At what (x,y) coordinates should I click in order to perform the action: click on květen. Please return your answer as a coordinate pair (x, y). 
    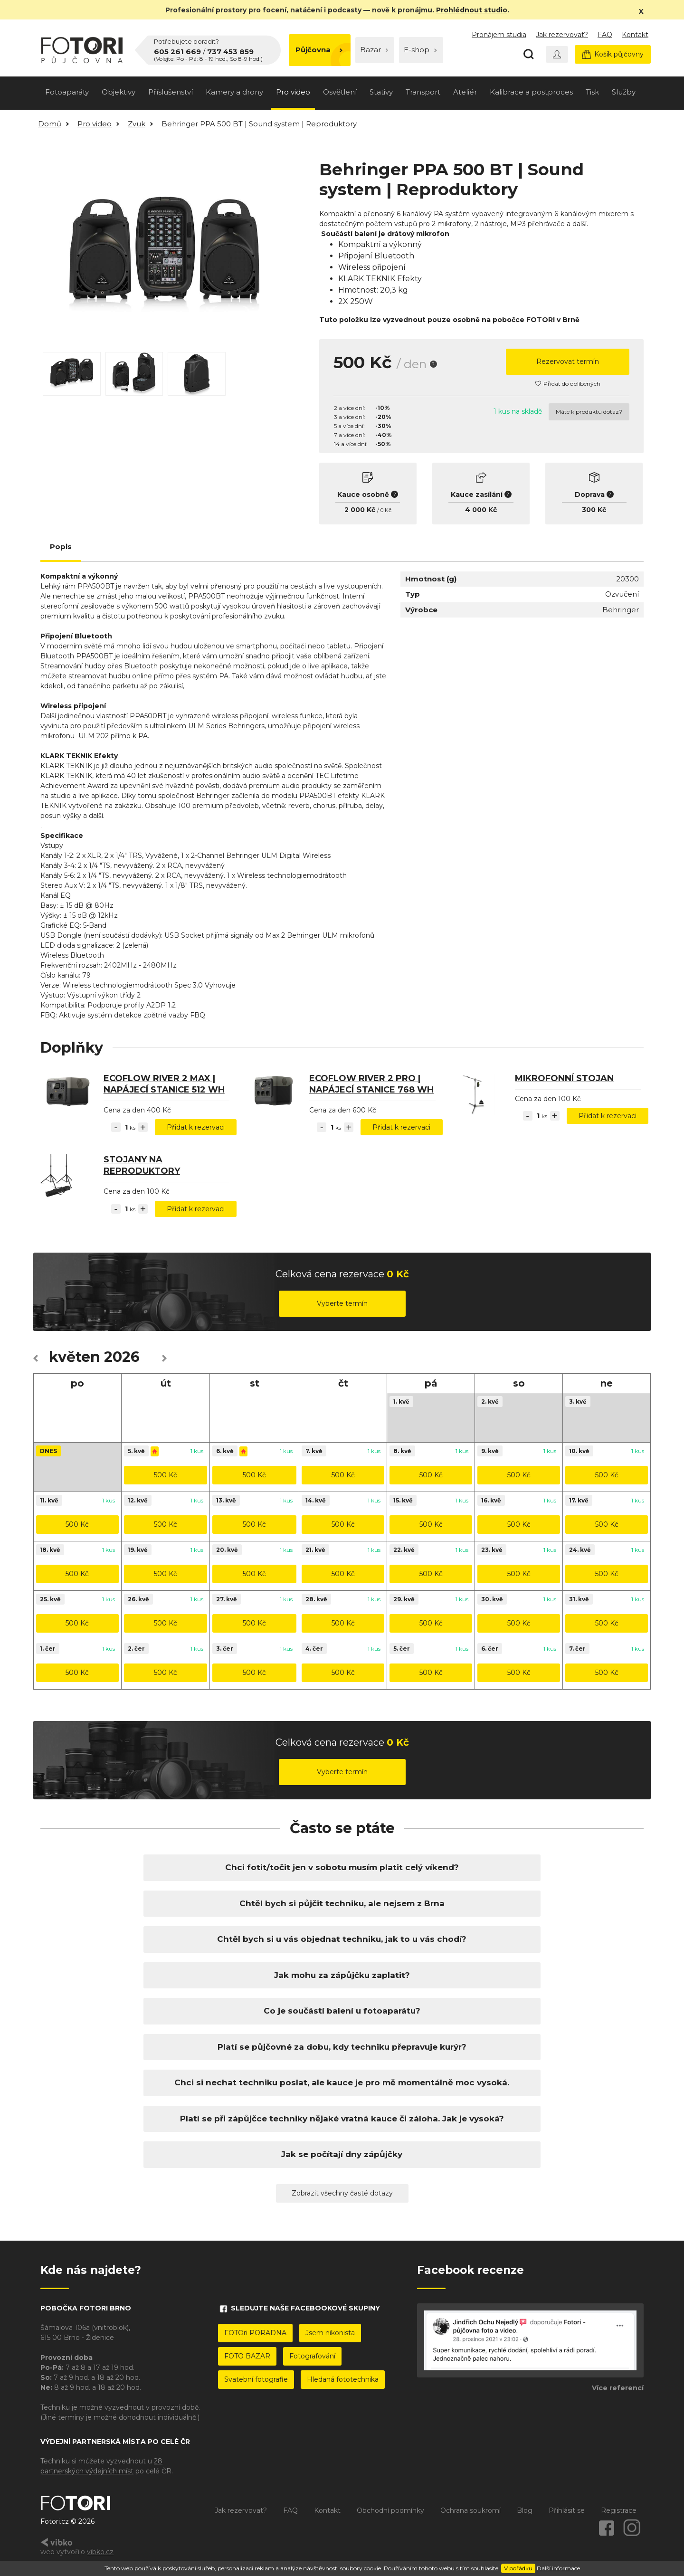
    Looking at the image, I should click on (74, 1357).